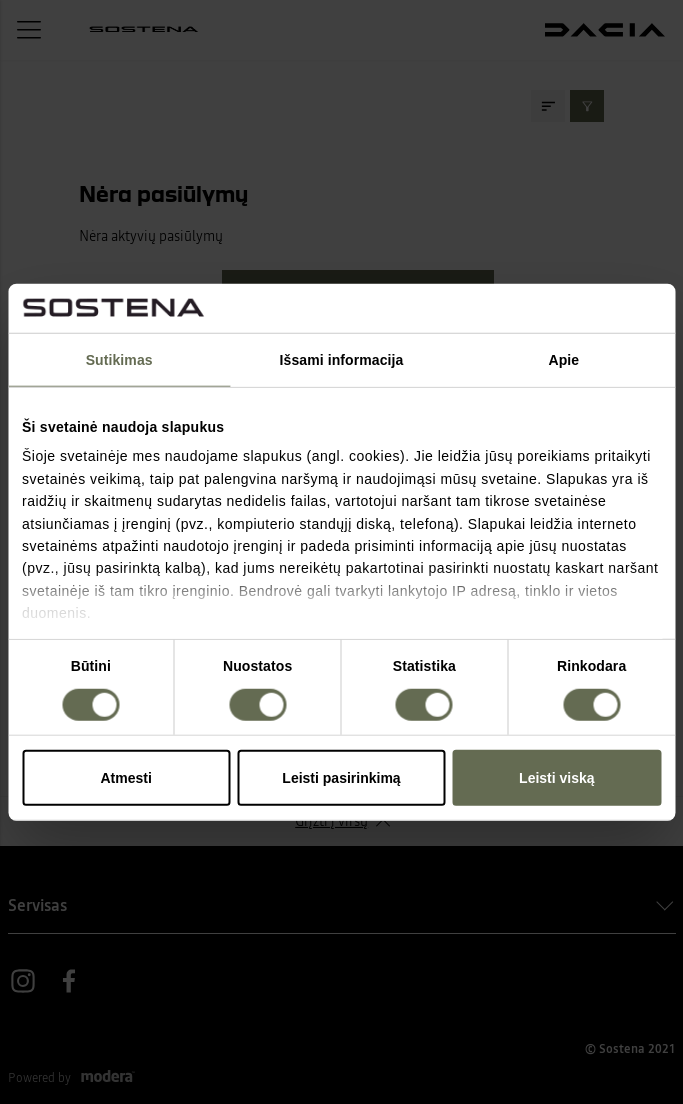 This screenshot has height=1104, width=683. What do you see at coordinates (563, 360) in the screenshot?
I see `Apie [tab]` at bounding box center [563, 360].